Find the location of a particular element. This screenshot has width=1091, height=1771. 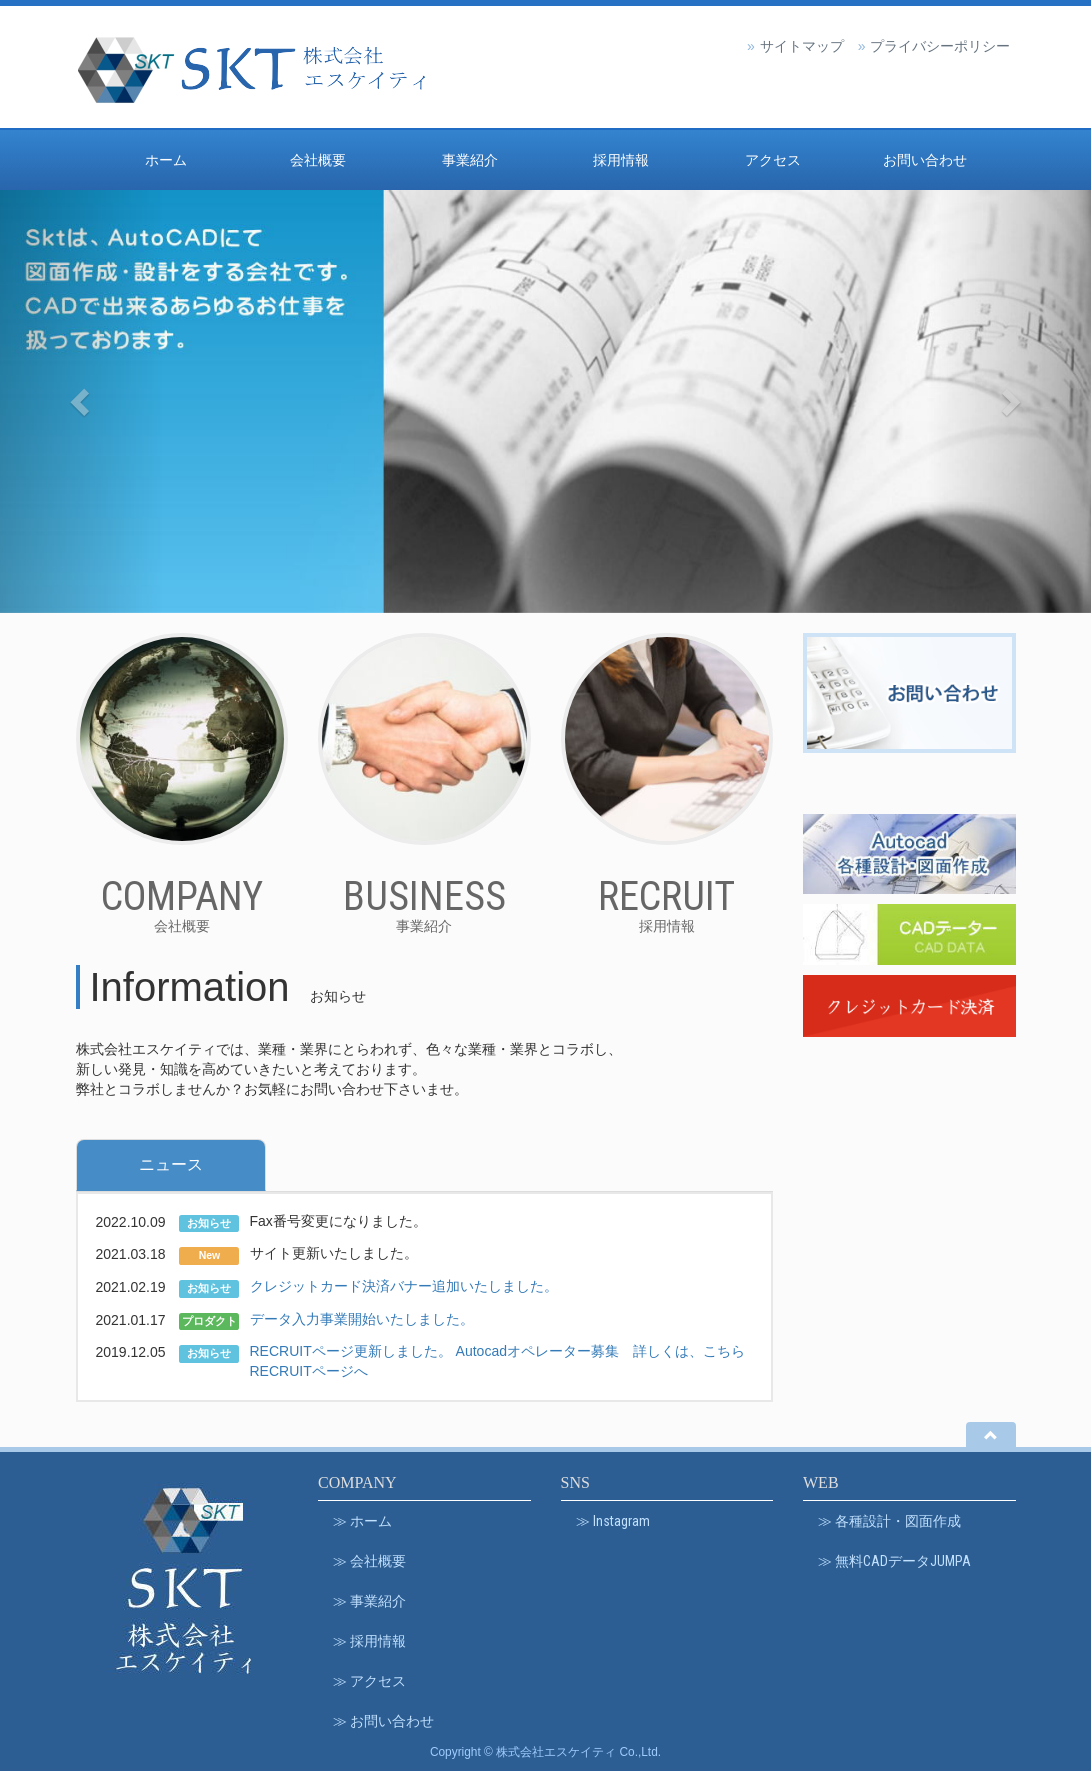

≫ 各種設計・図面作成 is located at coordinates (889, 1521).